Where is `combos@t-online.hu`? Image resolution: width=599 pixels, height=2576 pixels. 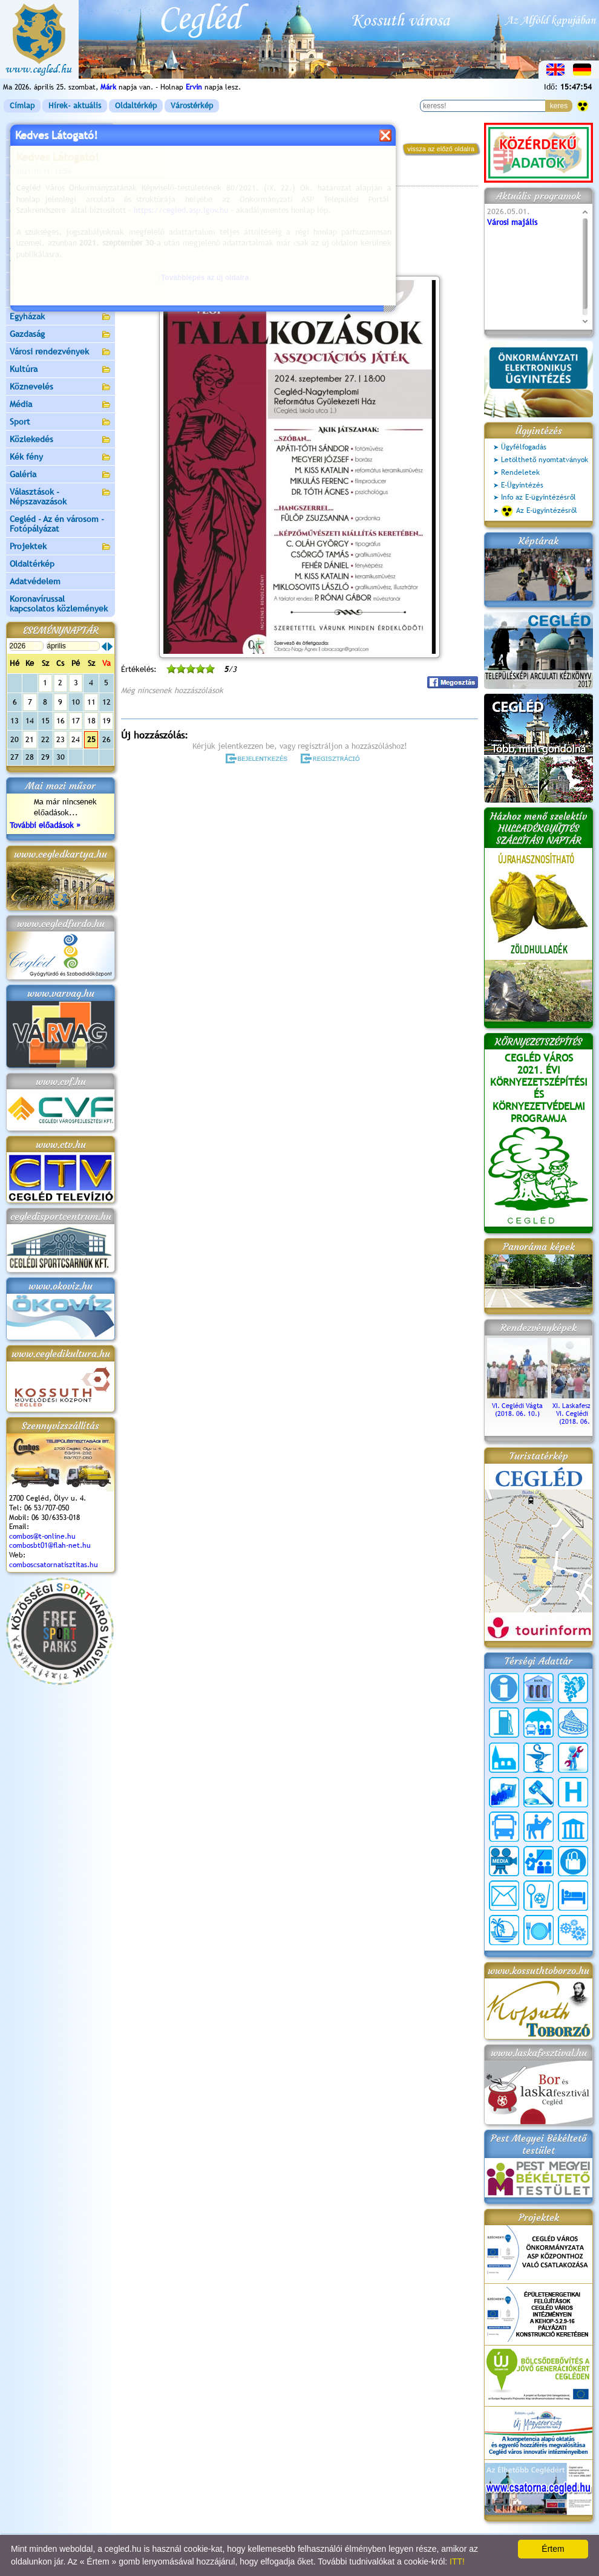
combos@t-online.hu is located at coordinates (42, 1536).